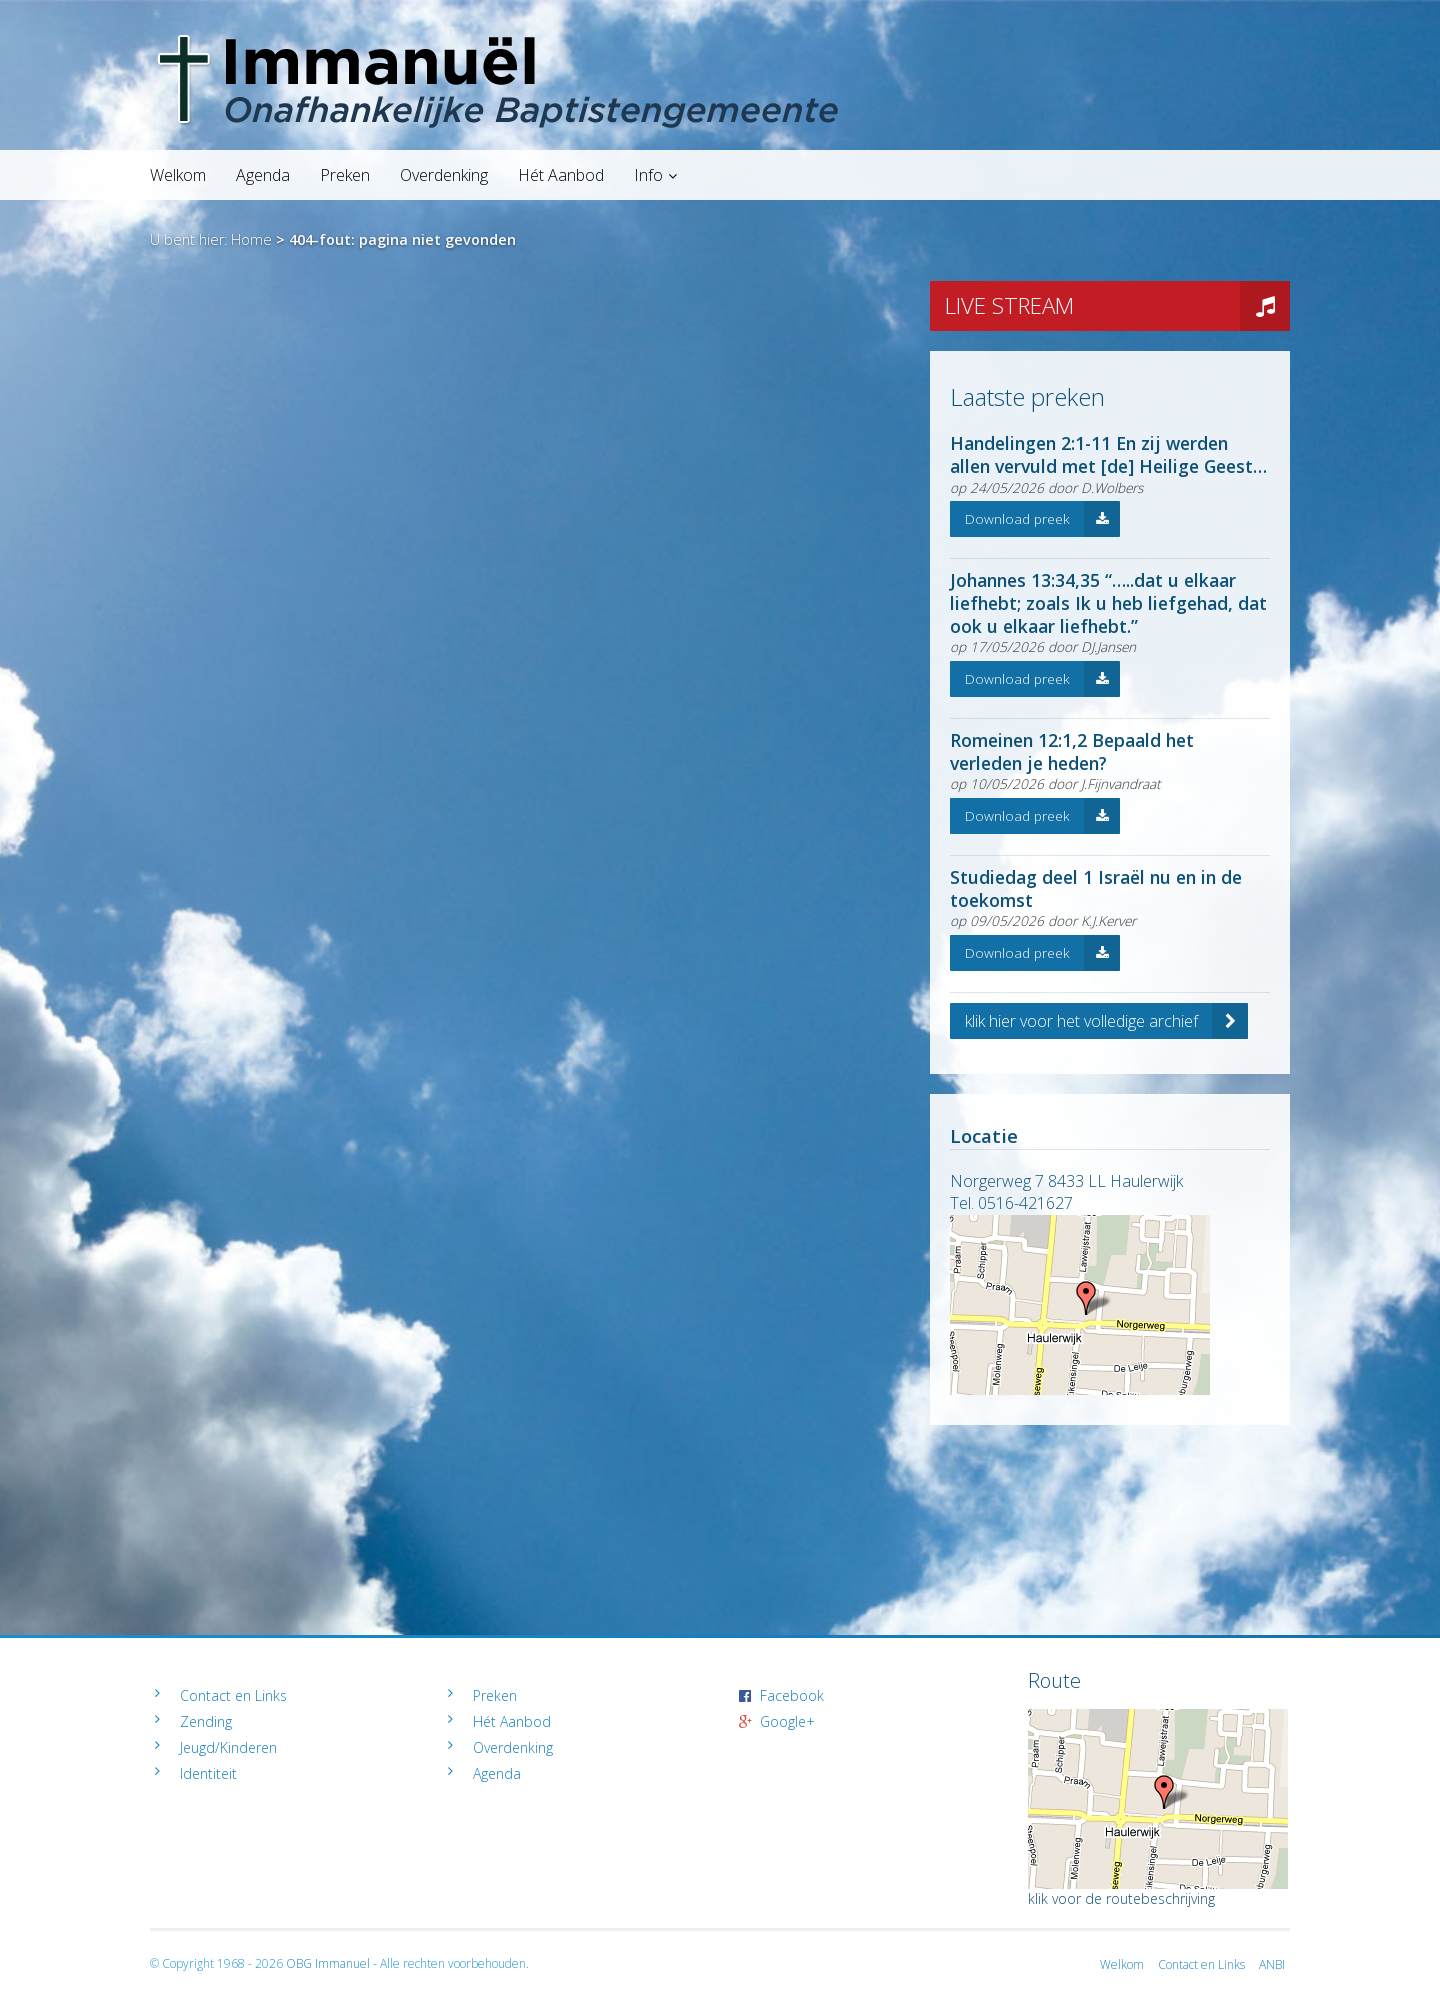  I want to click on Zending, so click(206, 1721).